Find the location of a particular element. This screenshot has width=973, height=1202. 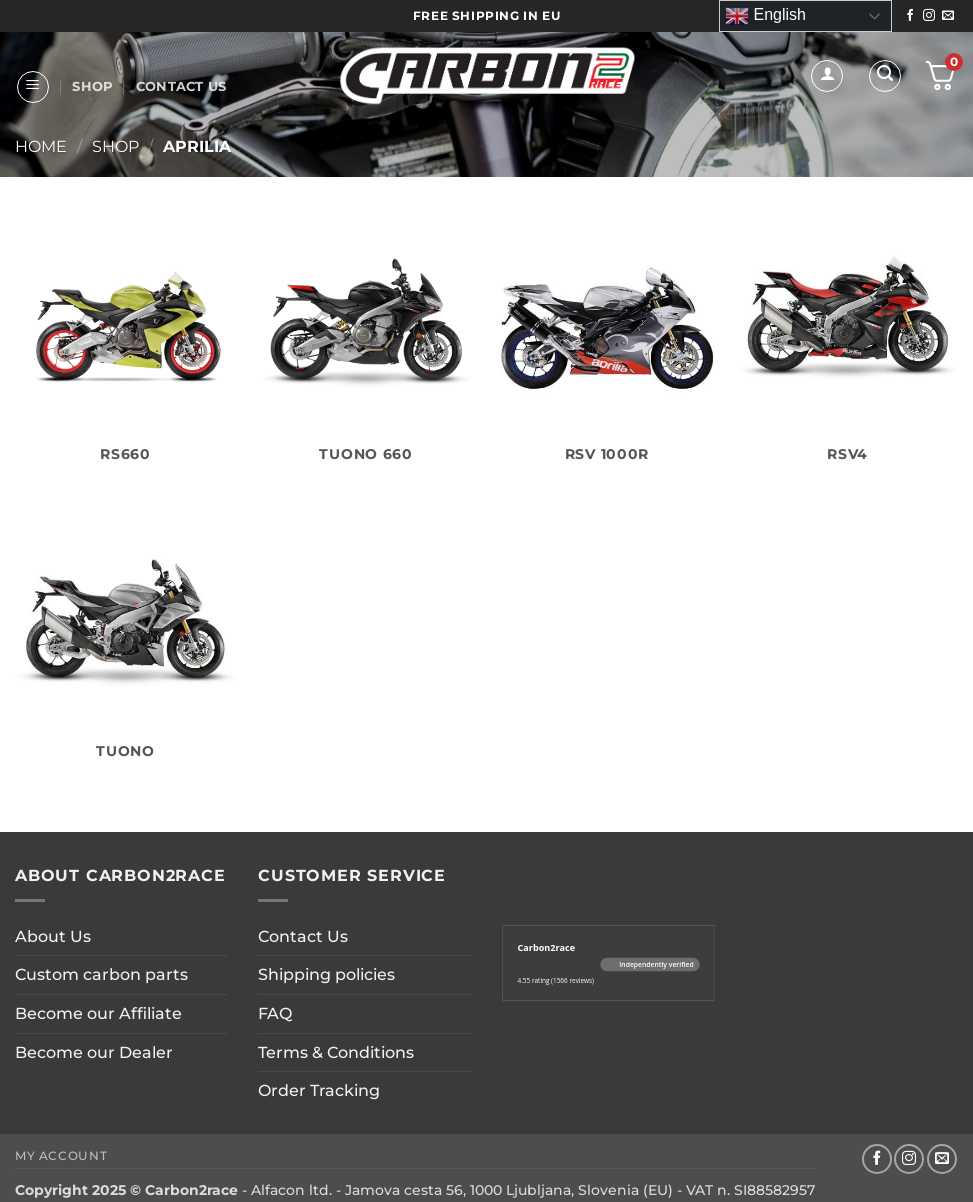

[Follow on Instagram] is located at coordinates (929, 16).